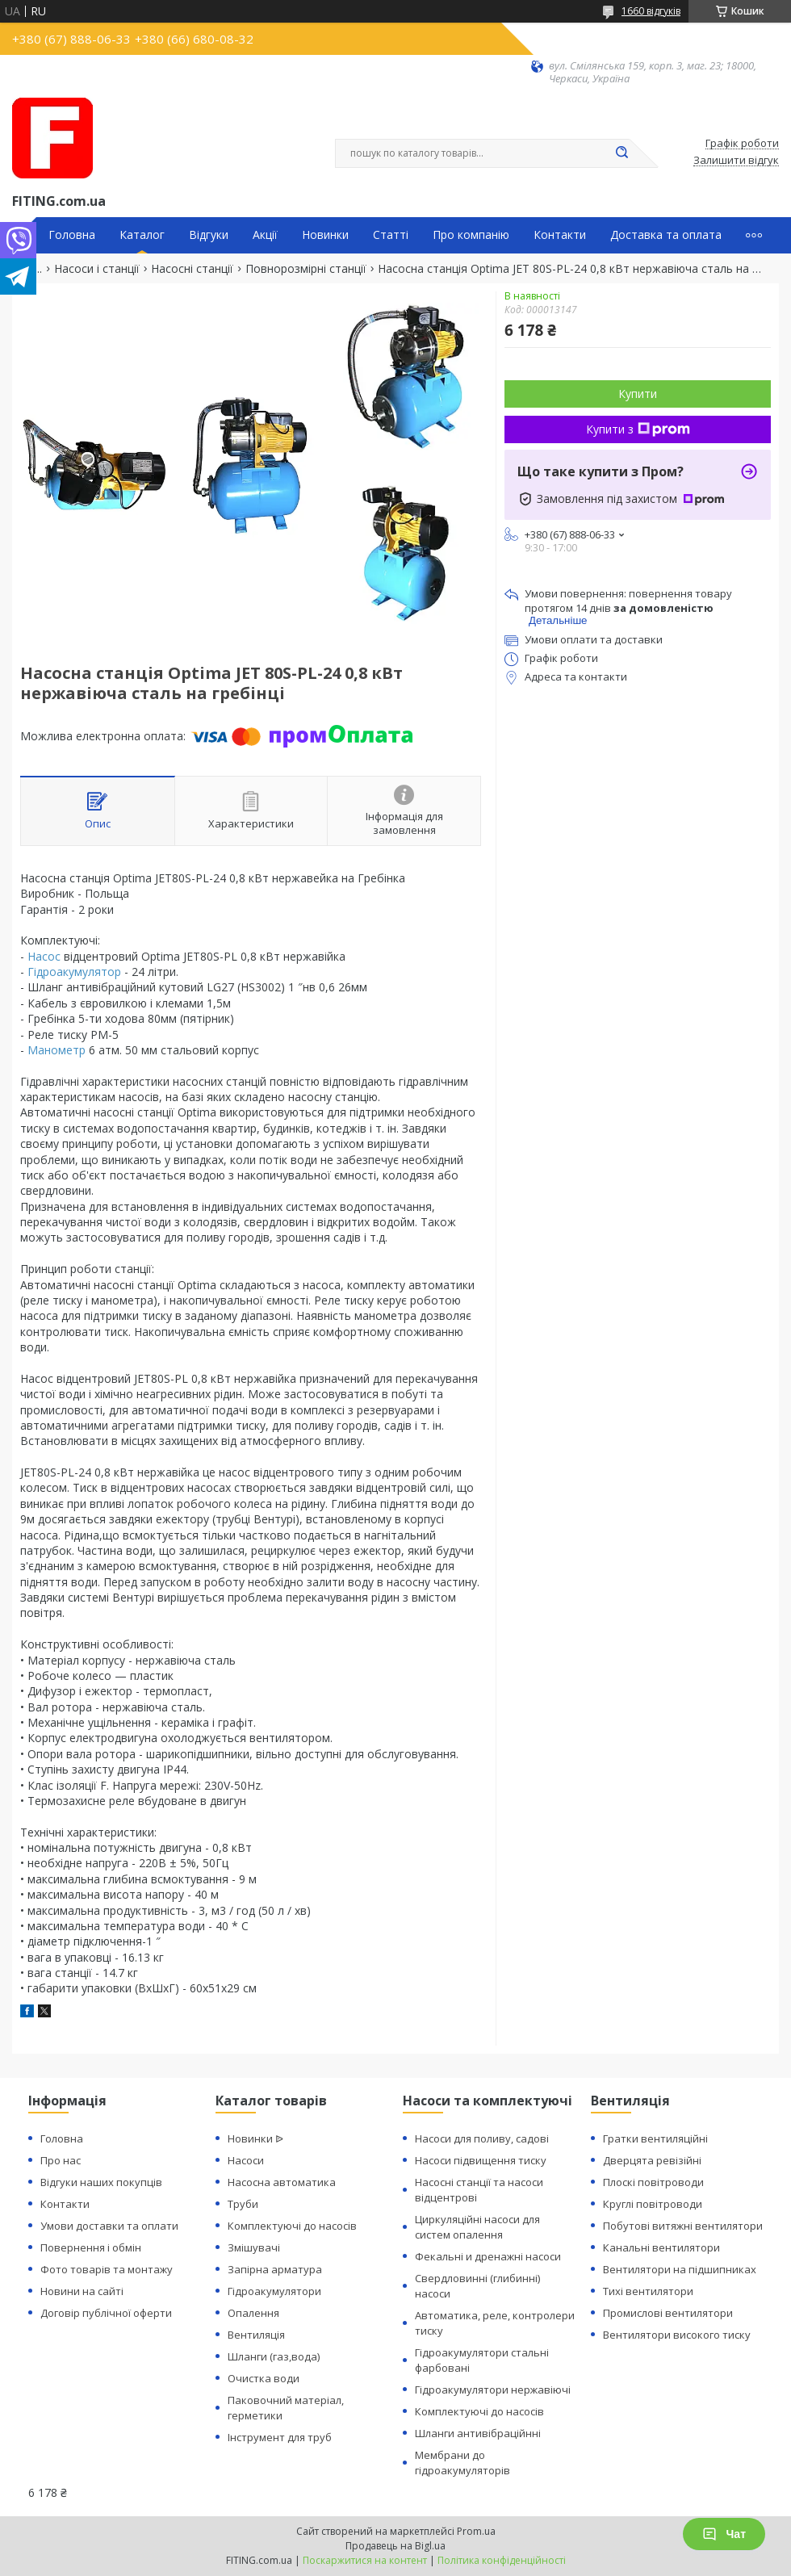 This screenshot has height=2576, width=791. What do you see at coordinates (679, 2269) in the screenshot?
I see `Вентилятори на підшипниках` at bounding box center [679, 2269].